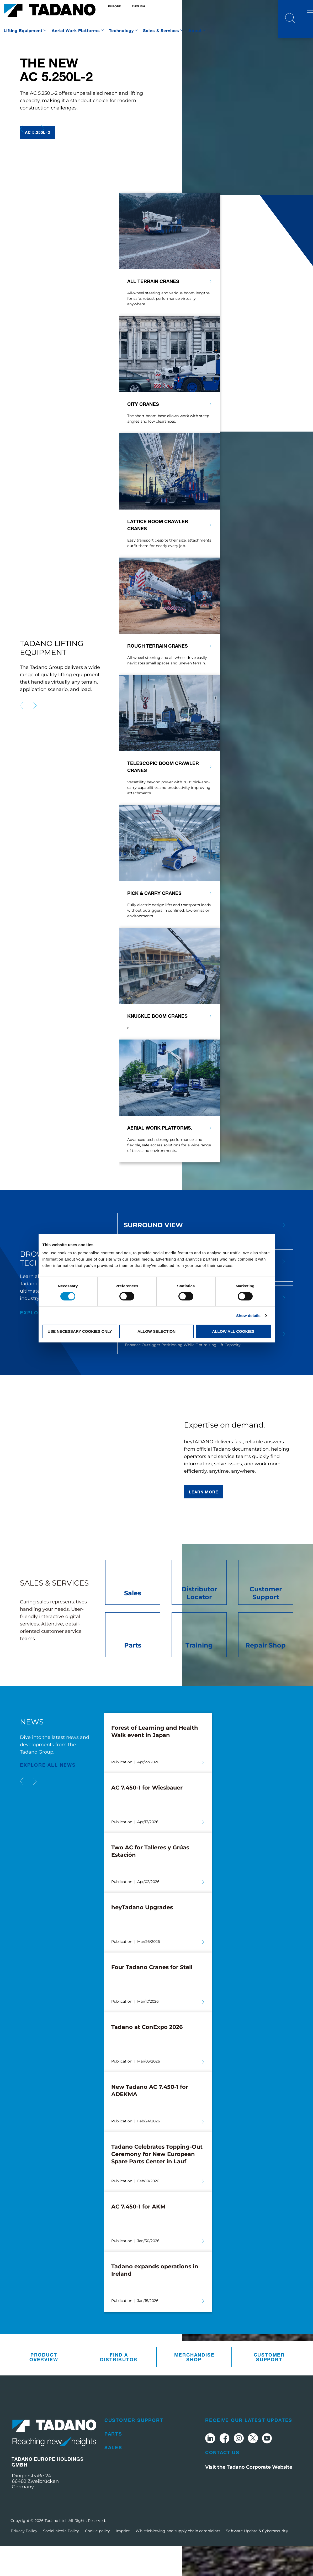 The width and height of the screenshot is (313, 2576). Describe the element at coordinates (194, 2386) in the screenshot. I see `Merchandise Shop` at that location.